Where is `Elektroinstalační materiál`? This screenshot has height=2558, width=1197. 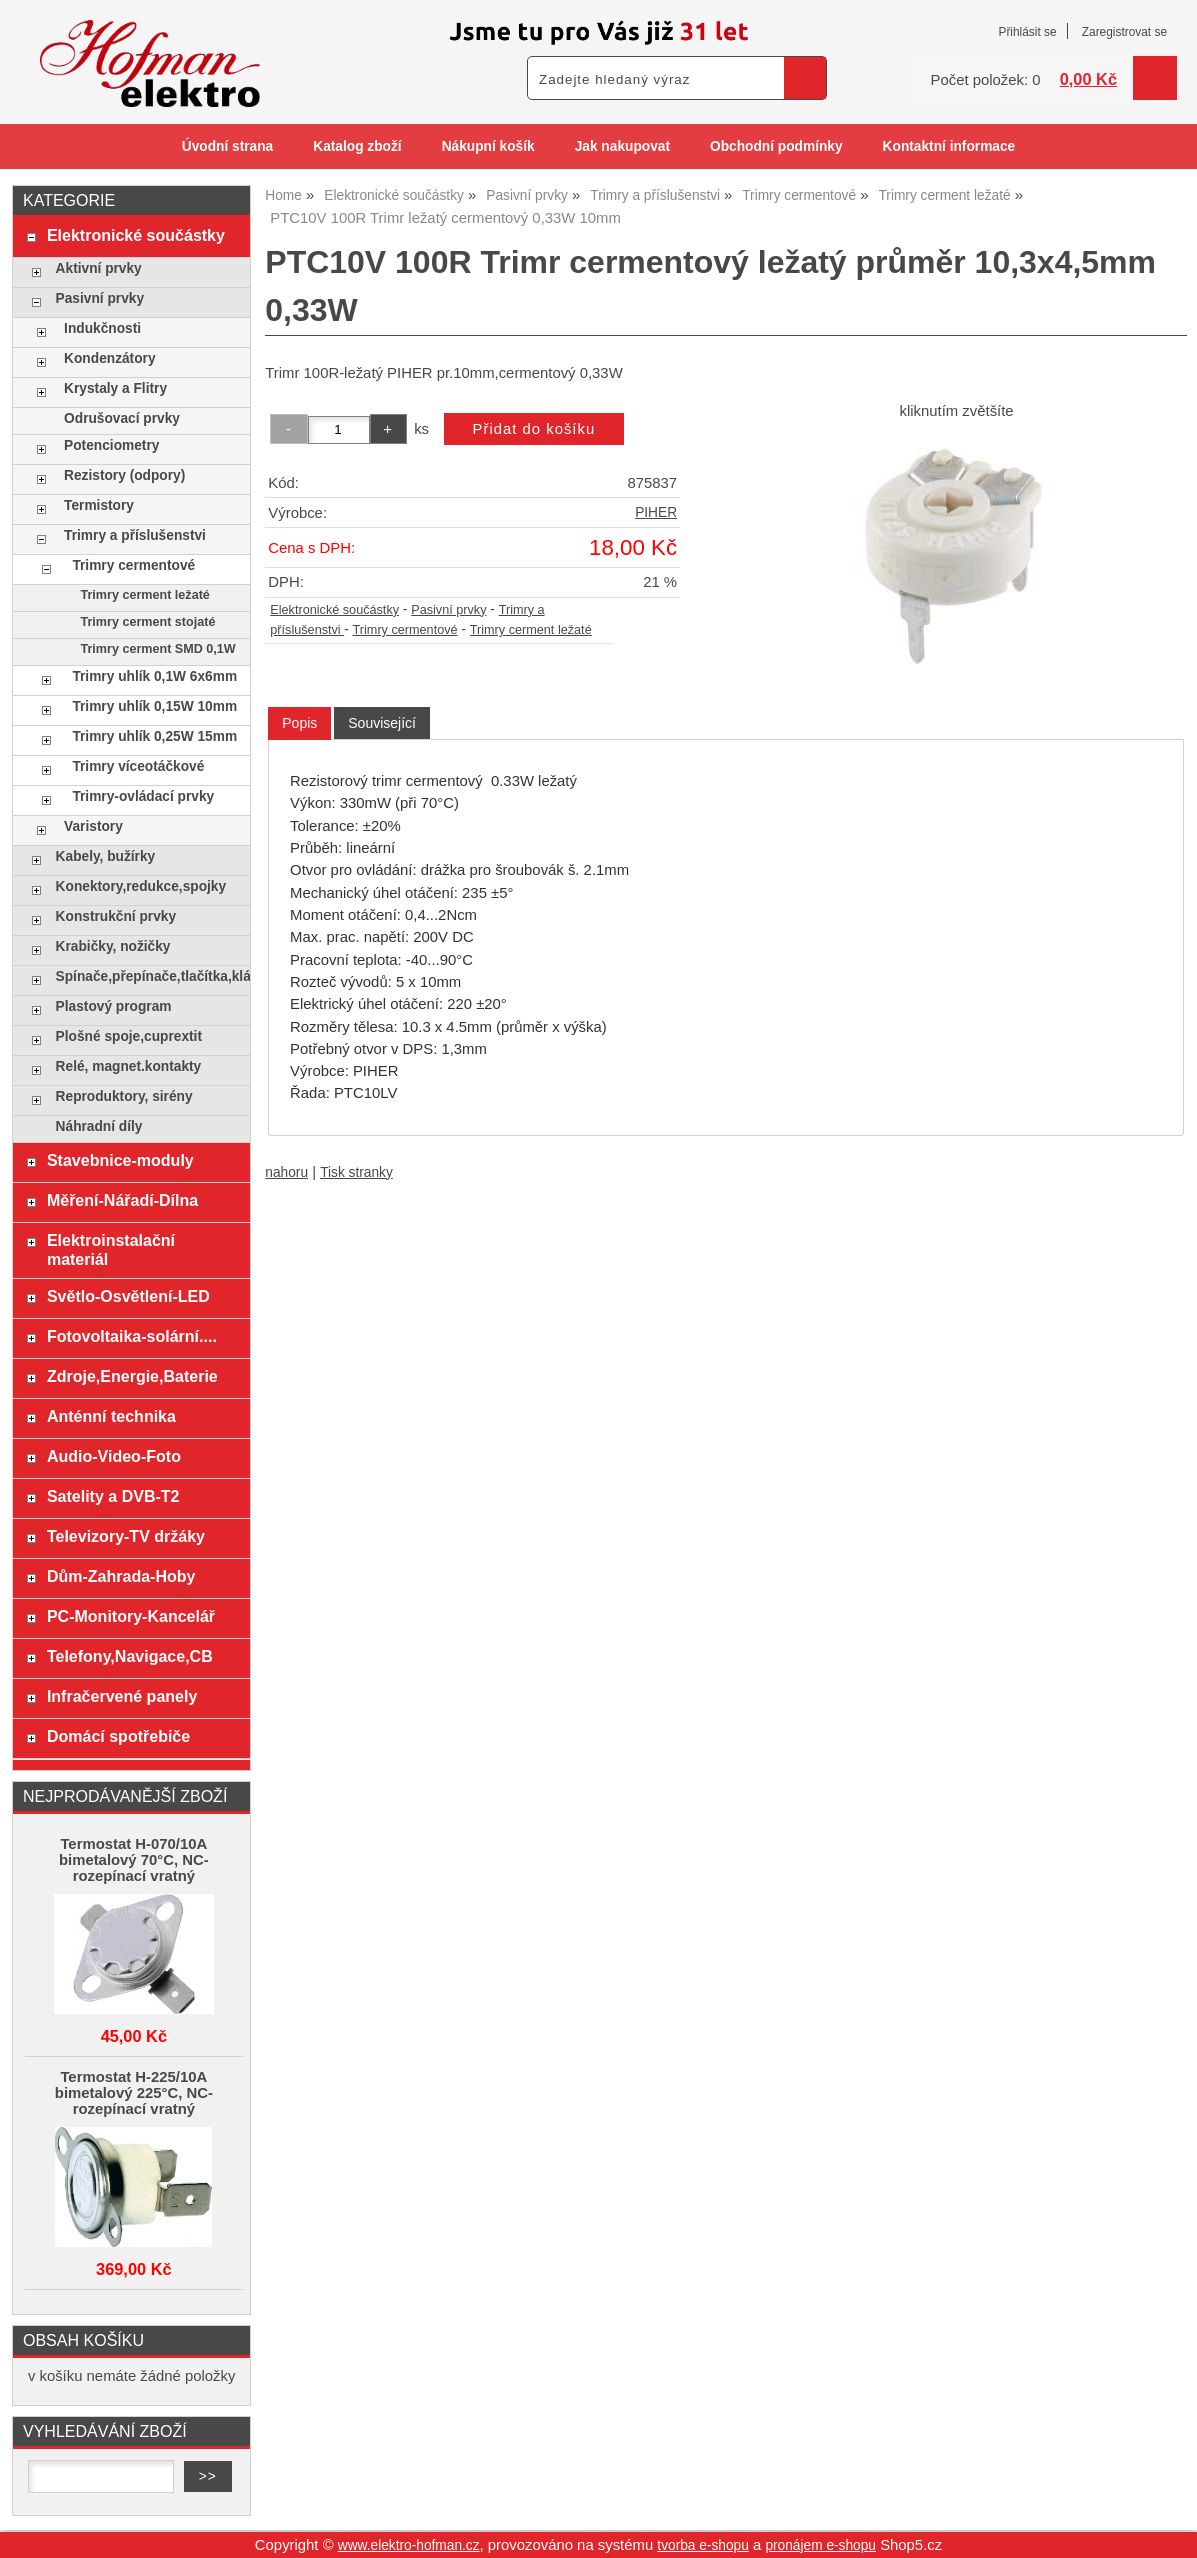 Elektroinstalační materiál is located at coordinates (111, 1249).